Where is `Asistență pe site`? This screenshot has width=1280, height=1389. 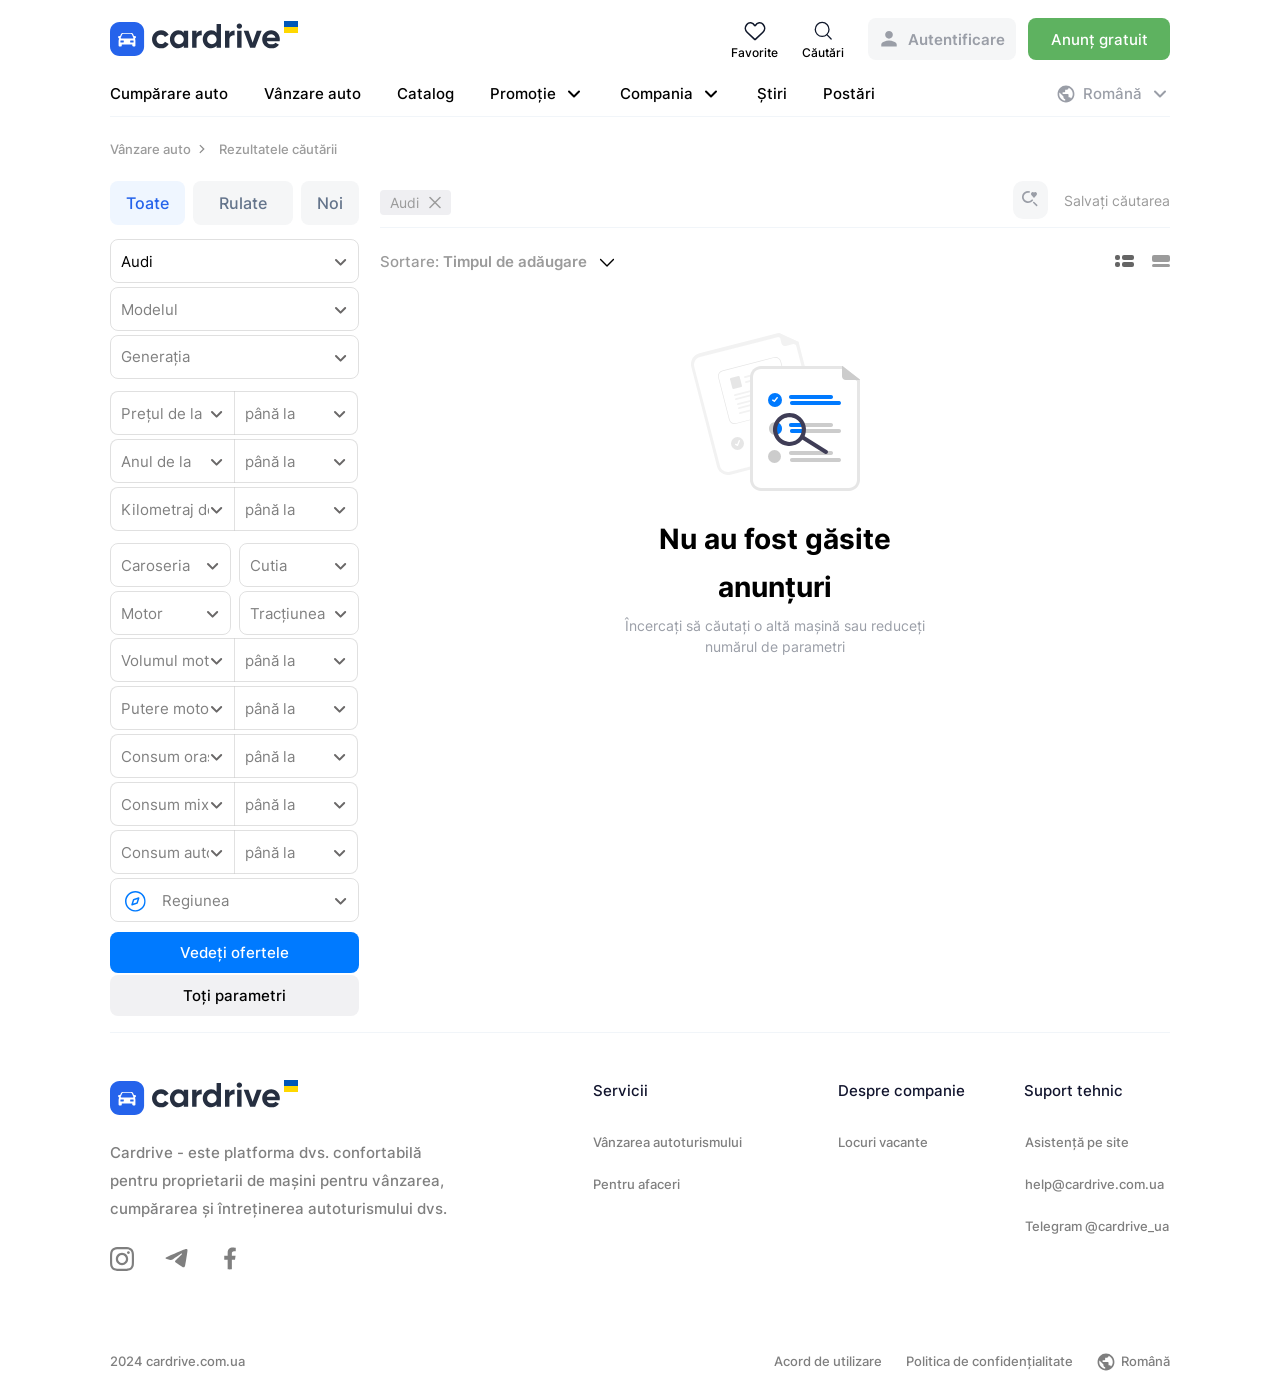
Asistență pe site is located at coordinates (1077, 1142).